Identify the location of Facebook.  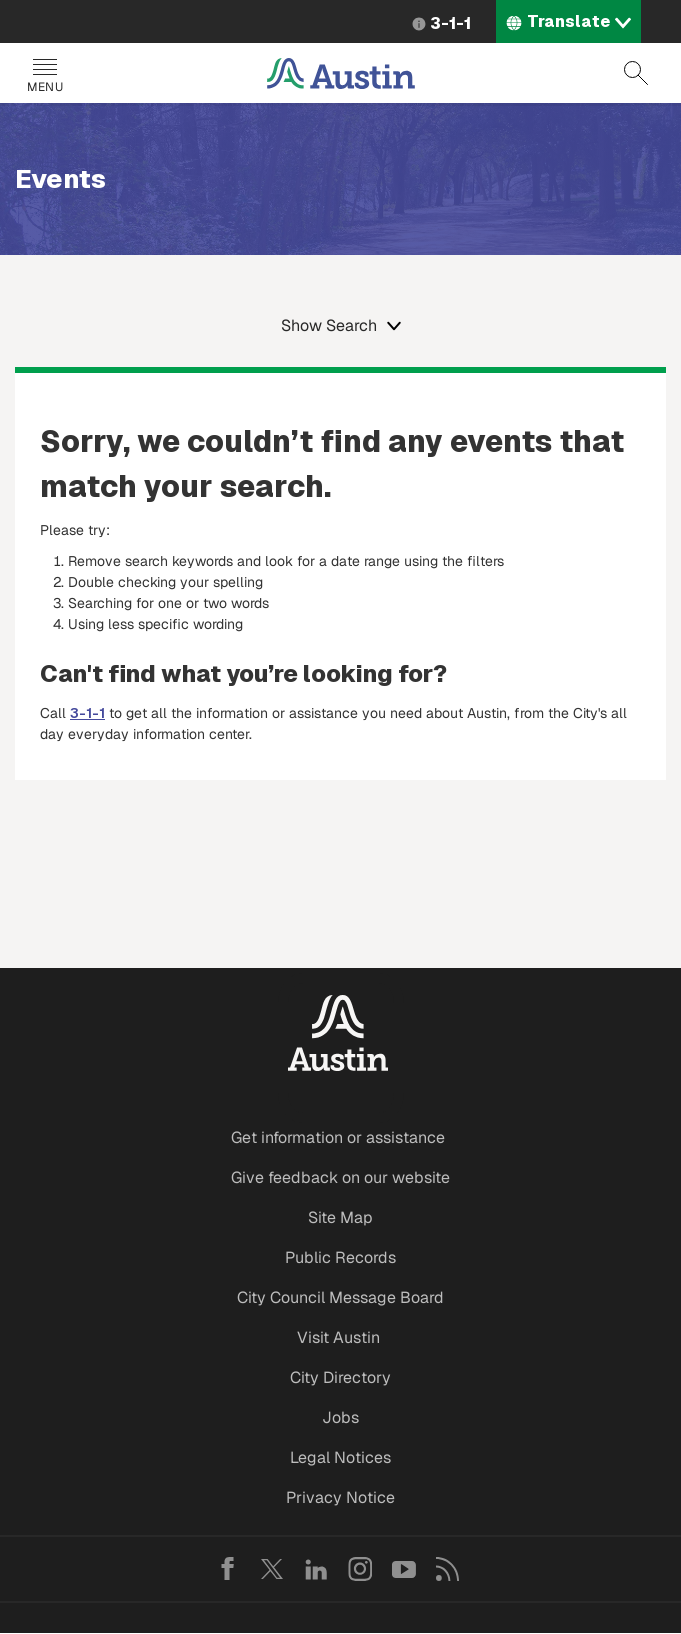
(228, 1569).